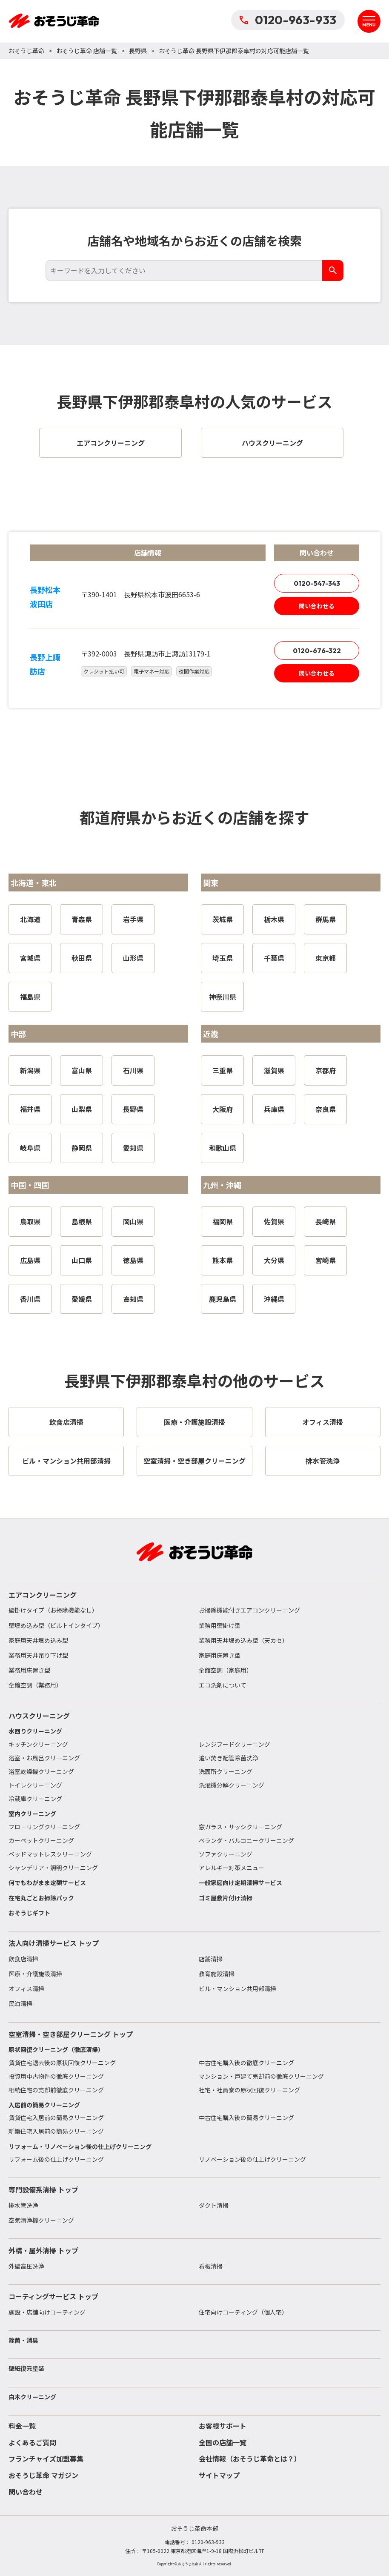 The width and height of the screenshot is (389, 2576). I want to click on 愛知県, so click(133, 1148).